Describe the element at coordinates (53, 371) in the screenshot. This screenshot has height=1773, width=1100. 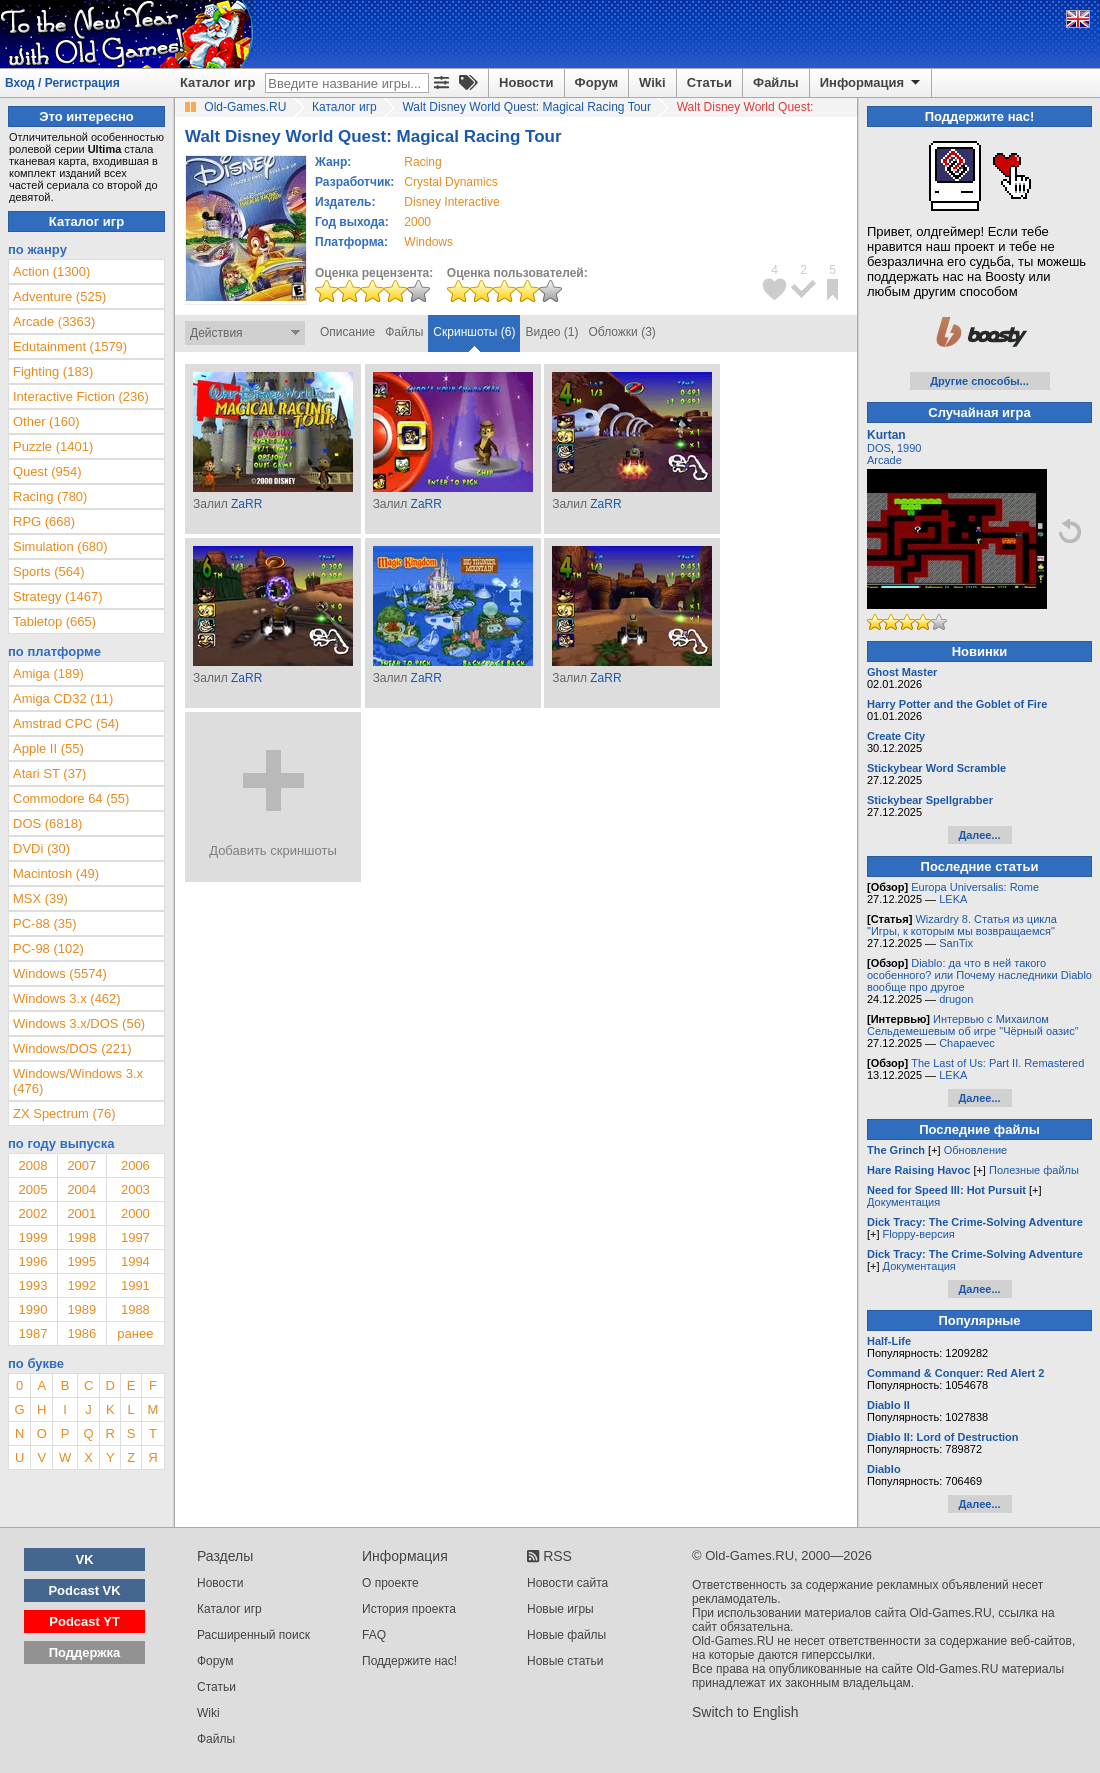
I see `Fighting (183)` at that location.